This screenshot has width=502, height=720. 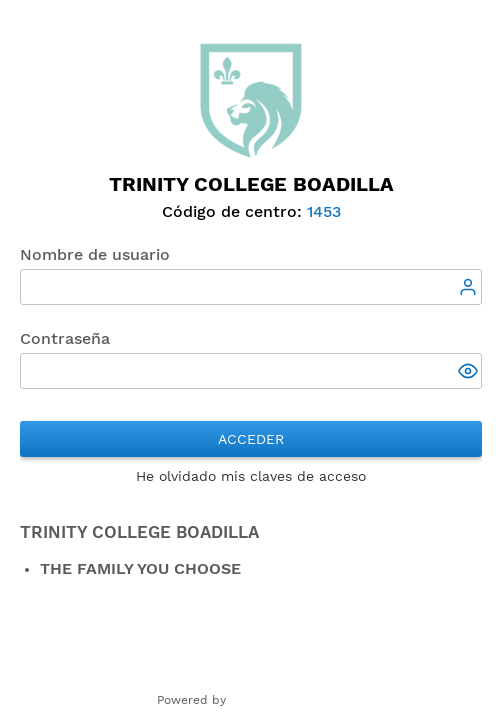 I want to click on Acceder [button], so click(x=251, y=439).